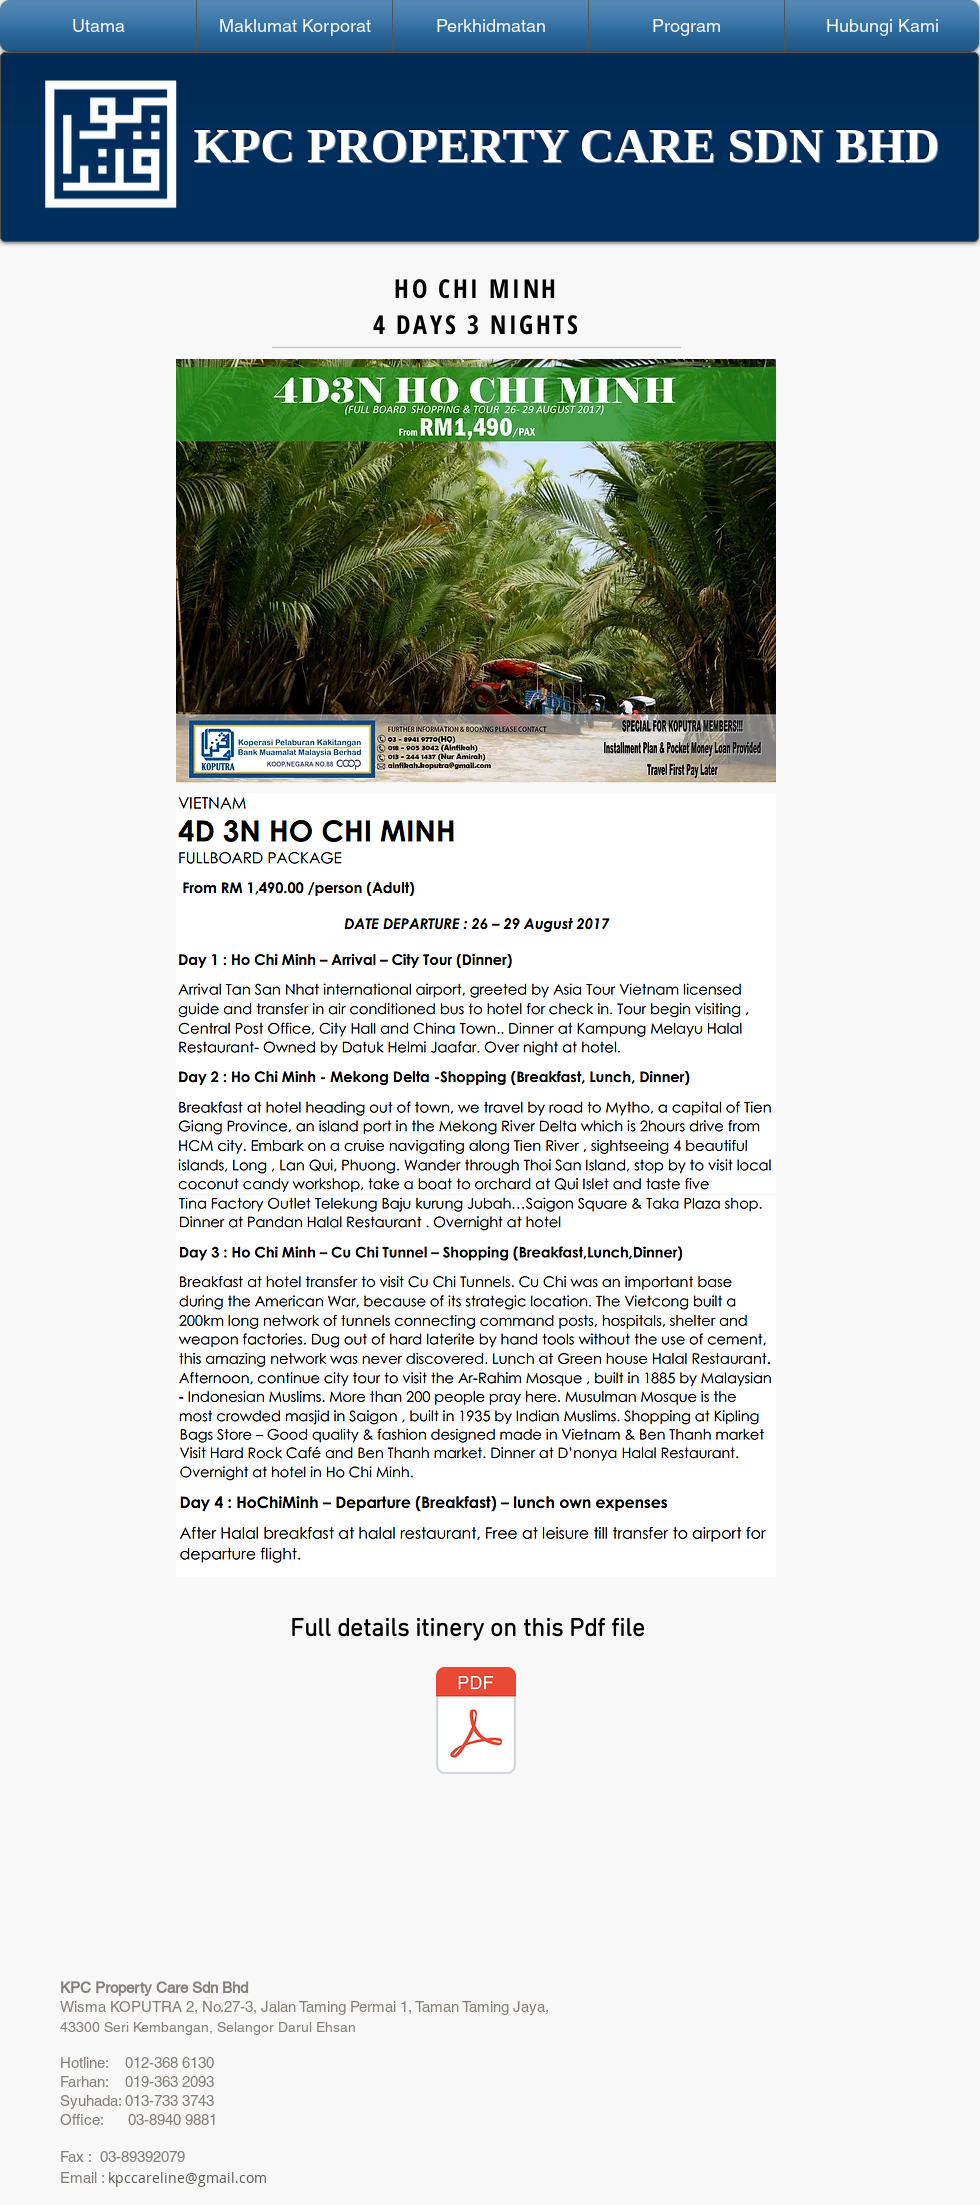 The height and width of the screenshot is (2205, 980). I want to click on [button], so click(294, 26).